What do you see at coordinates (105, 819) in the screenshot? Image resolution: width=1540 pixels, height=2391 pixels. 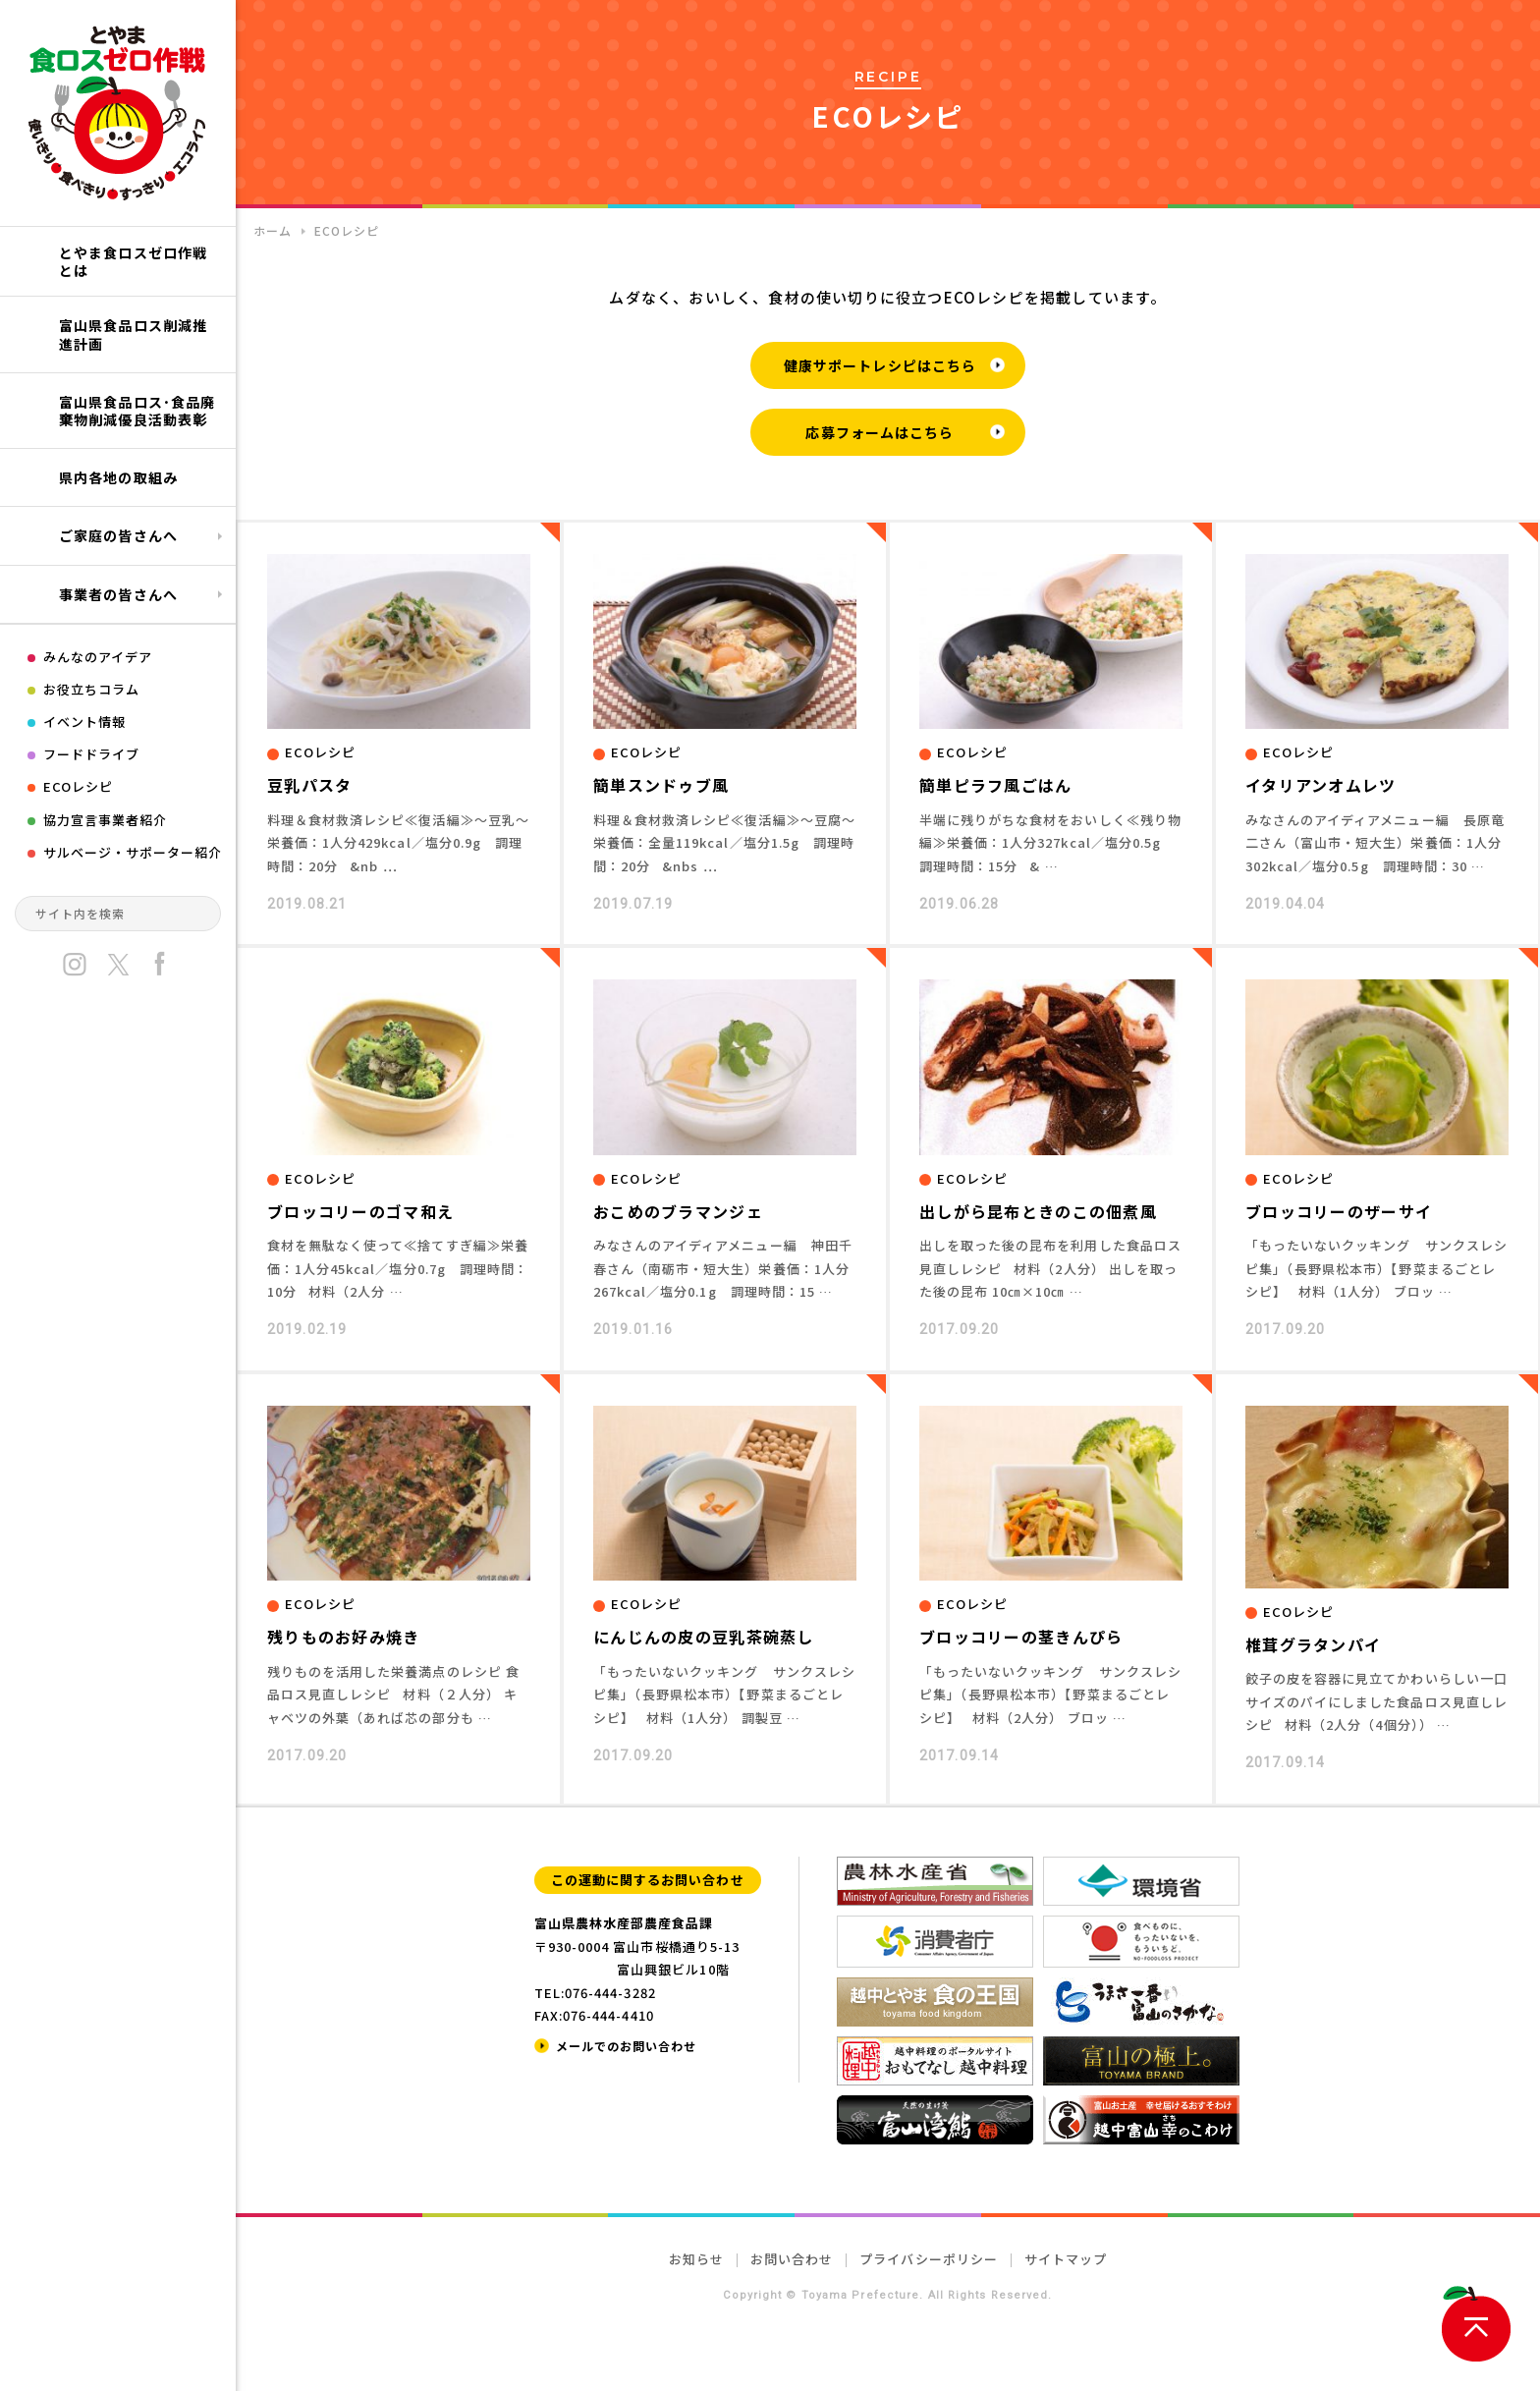 I see `協力宣言事業者紹介` at bounding box center [105, 819].